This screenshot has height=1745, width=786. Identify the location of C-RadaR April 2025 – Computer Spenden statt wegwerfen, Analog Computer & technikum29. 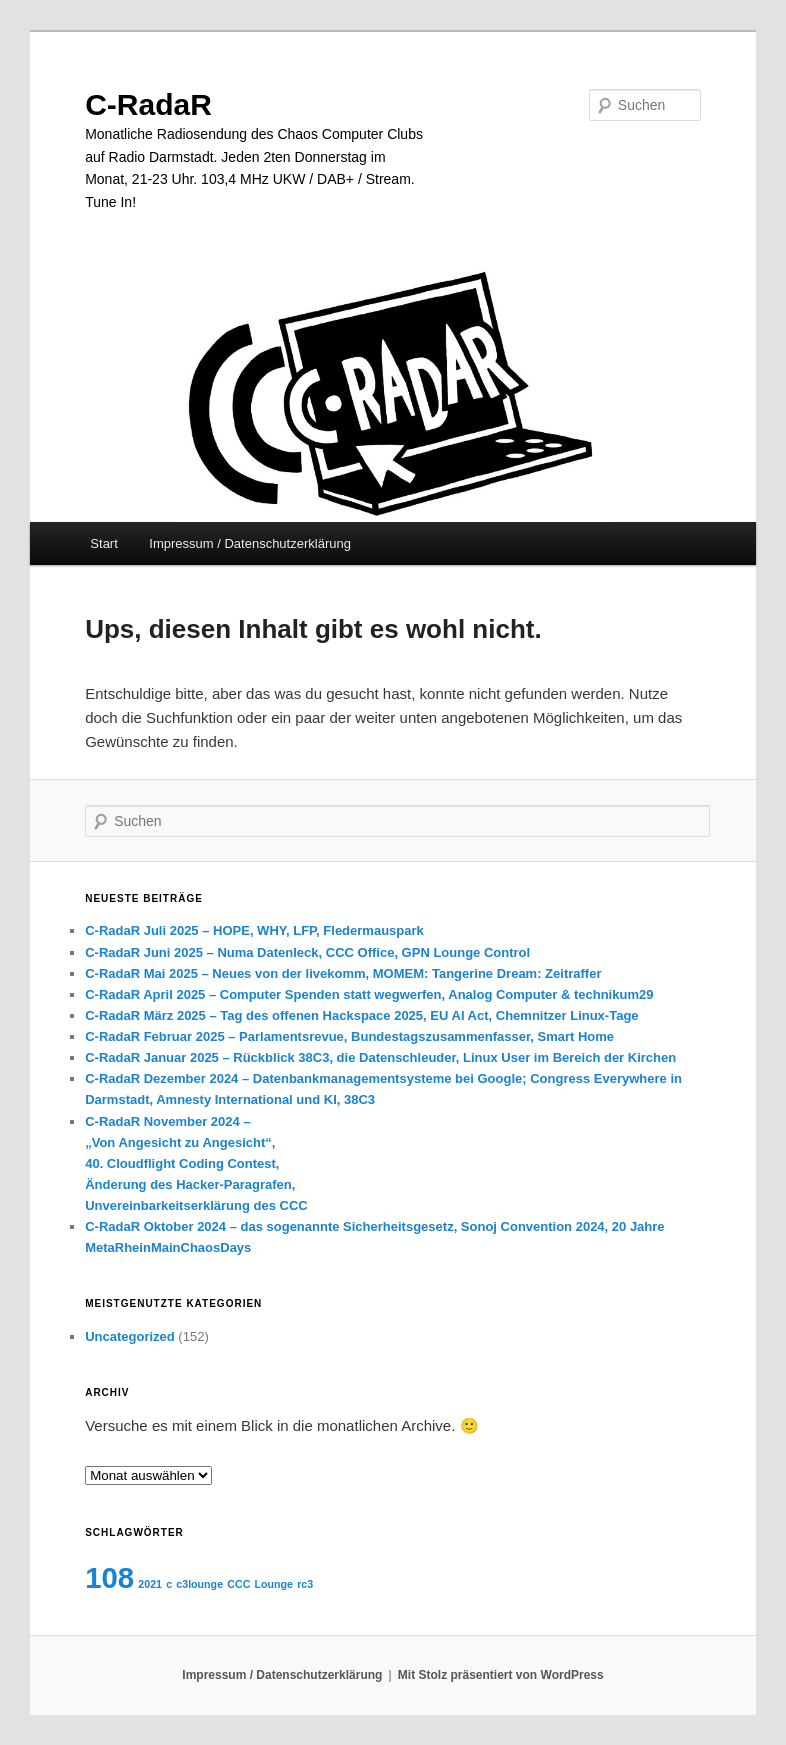
(369, 994).